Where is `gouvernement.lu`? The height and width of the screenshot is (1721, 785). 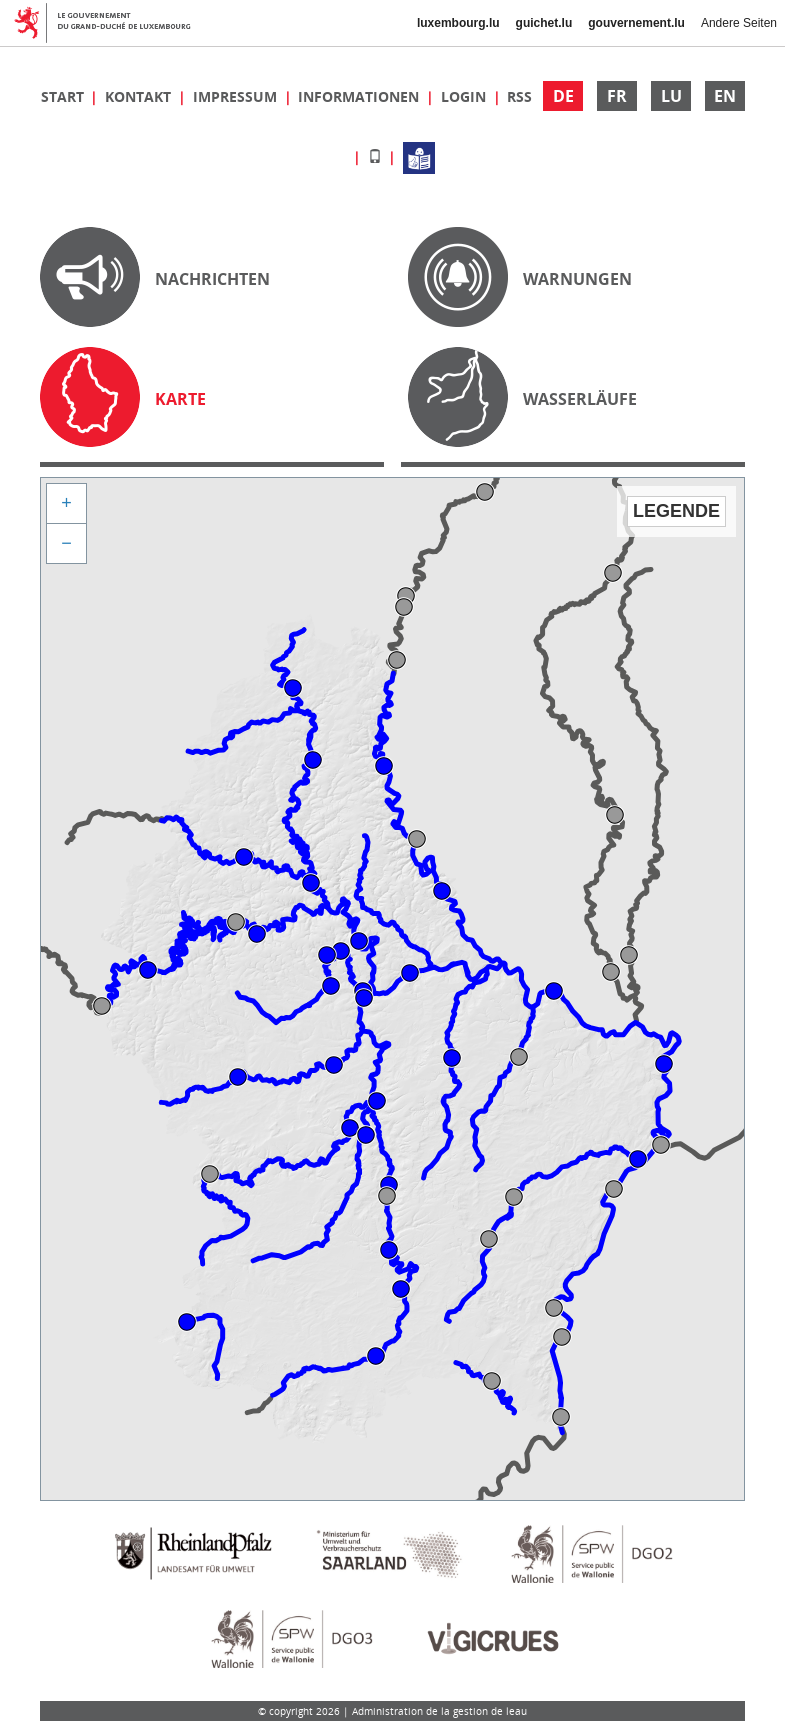 gouvernement.lu is located at coordinates (636, 23).